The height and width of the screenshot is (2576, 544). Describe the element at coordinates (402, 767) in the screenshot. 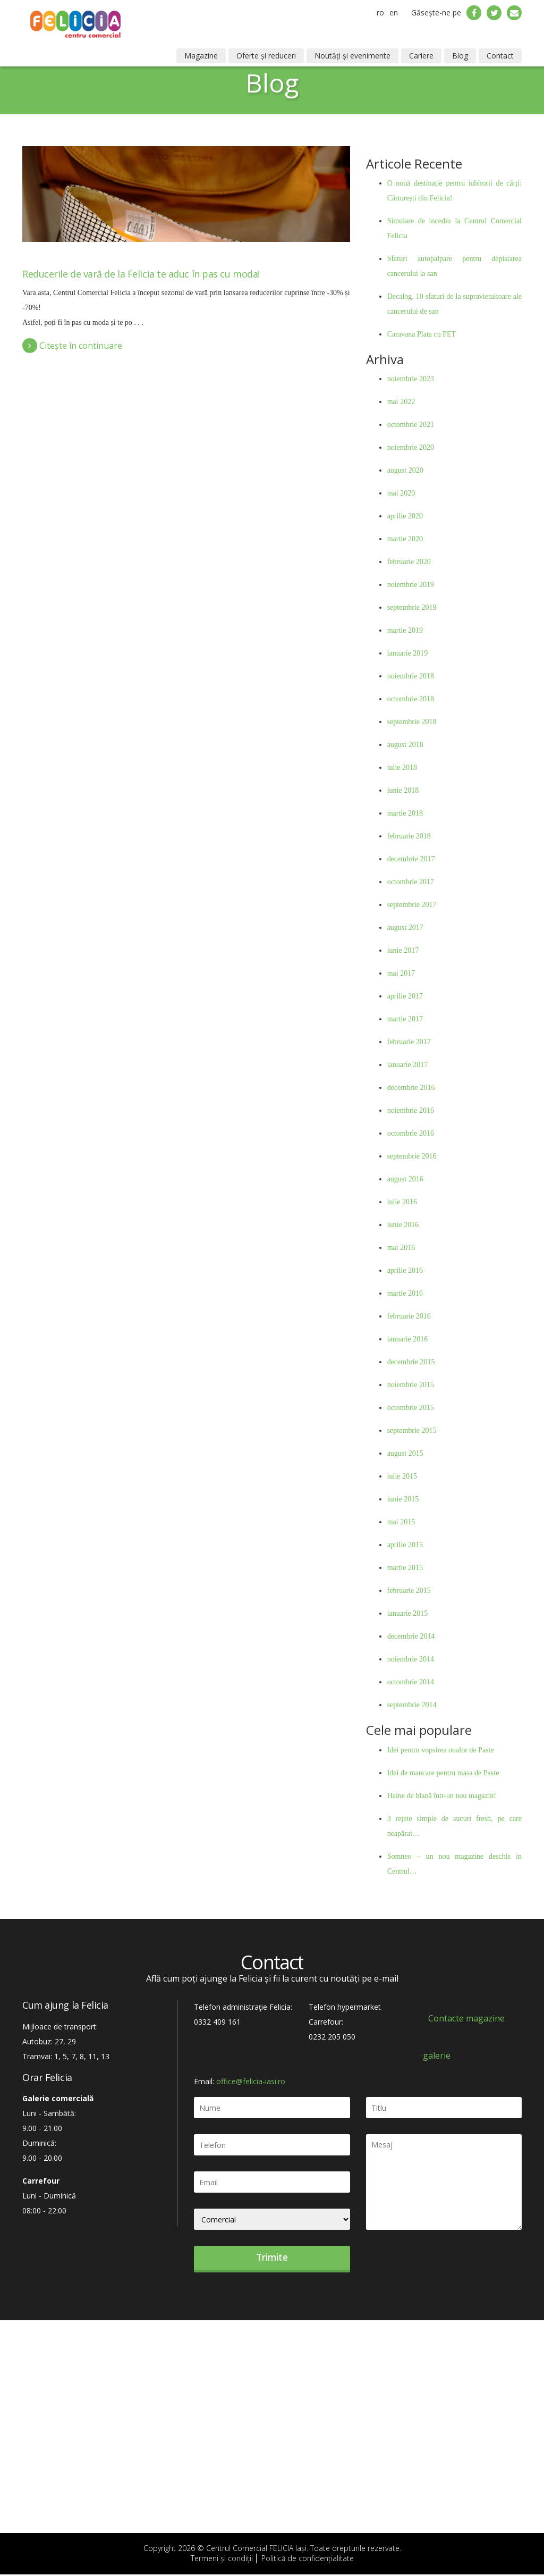

I see `iulie 2018` at that location.